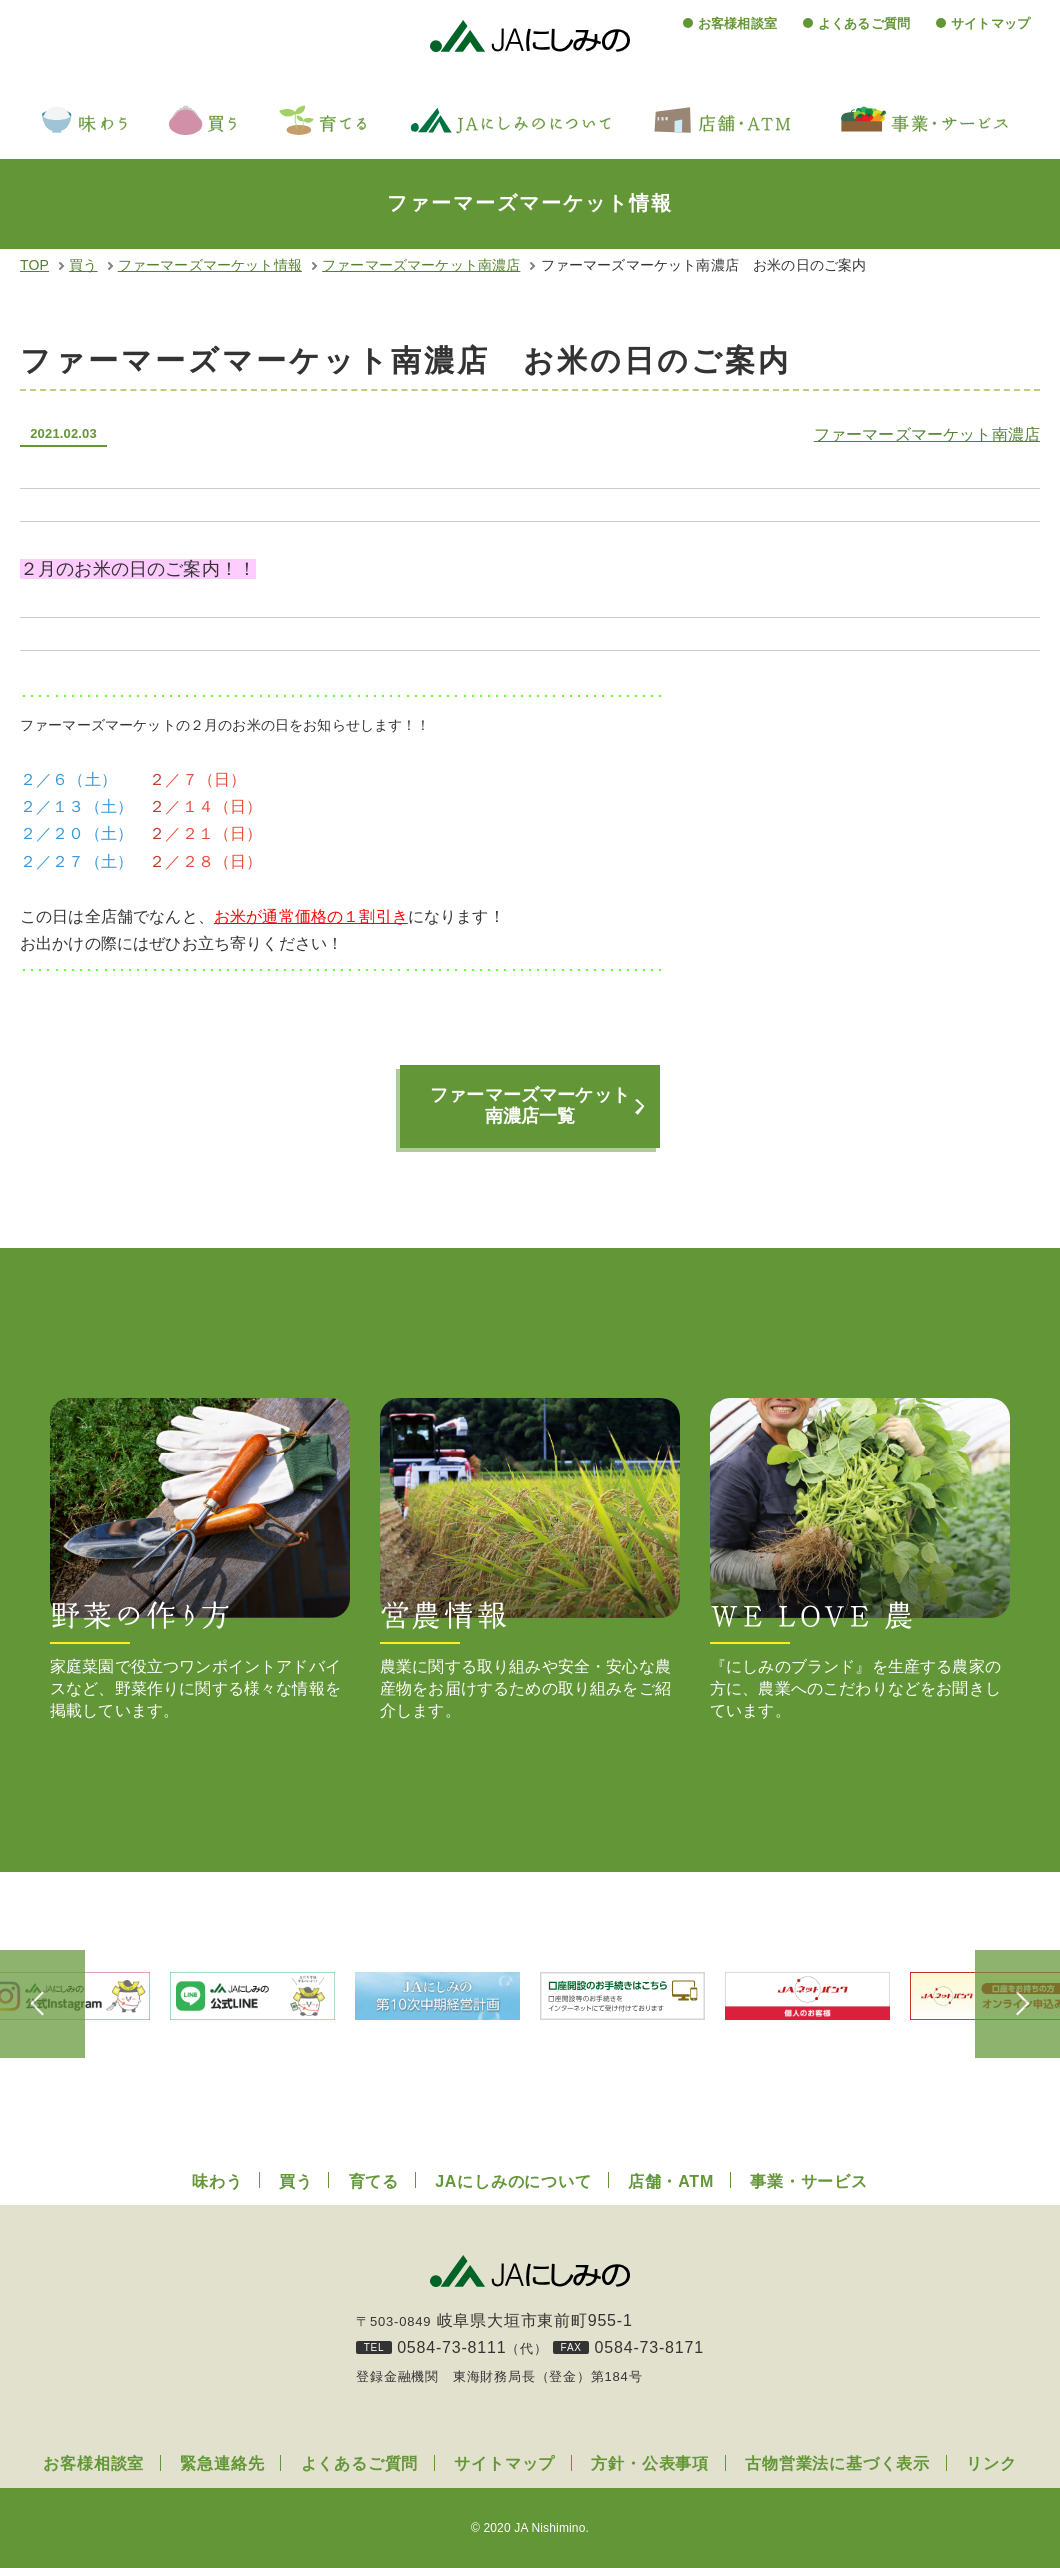 The width and height of the screenshot is (1060, 2568). I want to click on お客様相談室, so click(737, 23).